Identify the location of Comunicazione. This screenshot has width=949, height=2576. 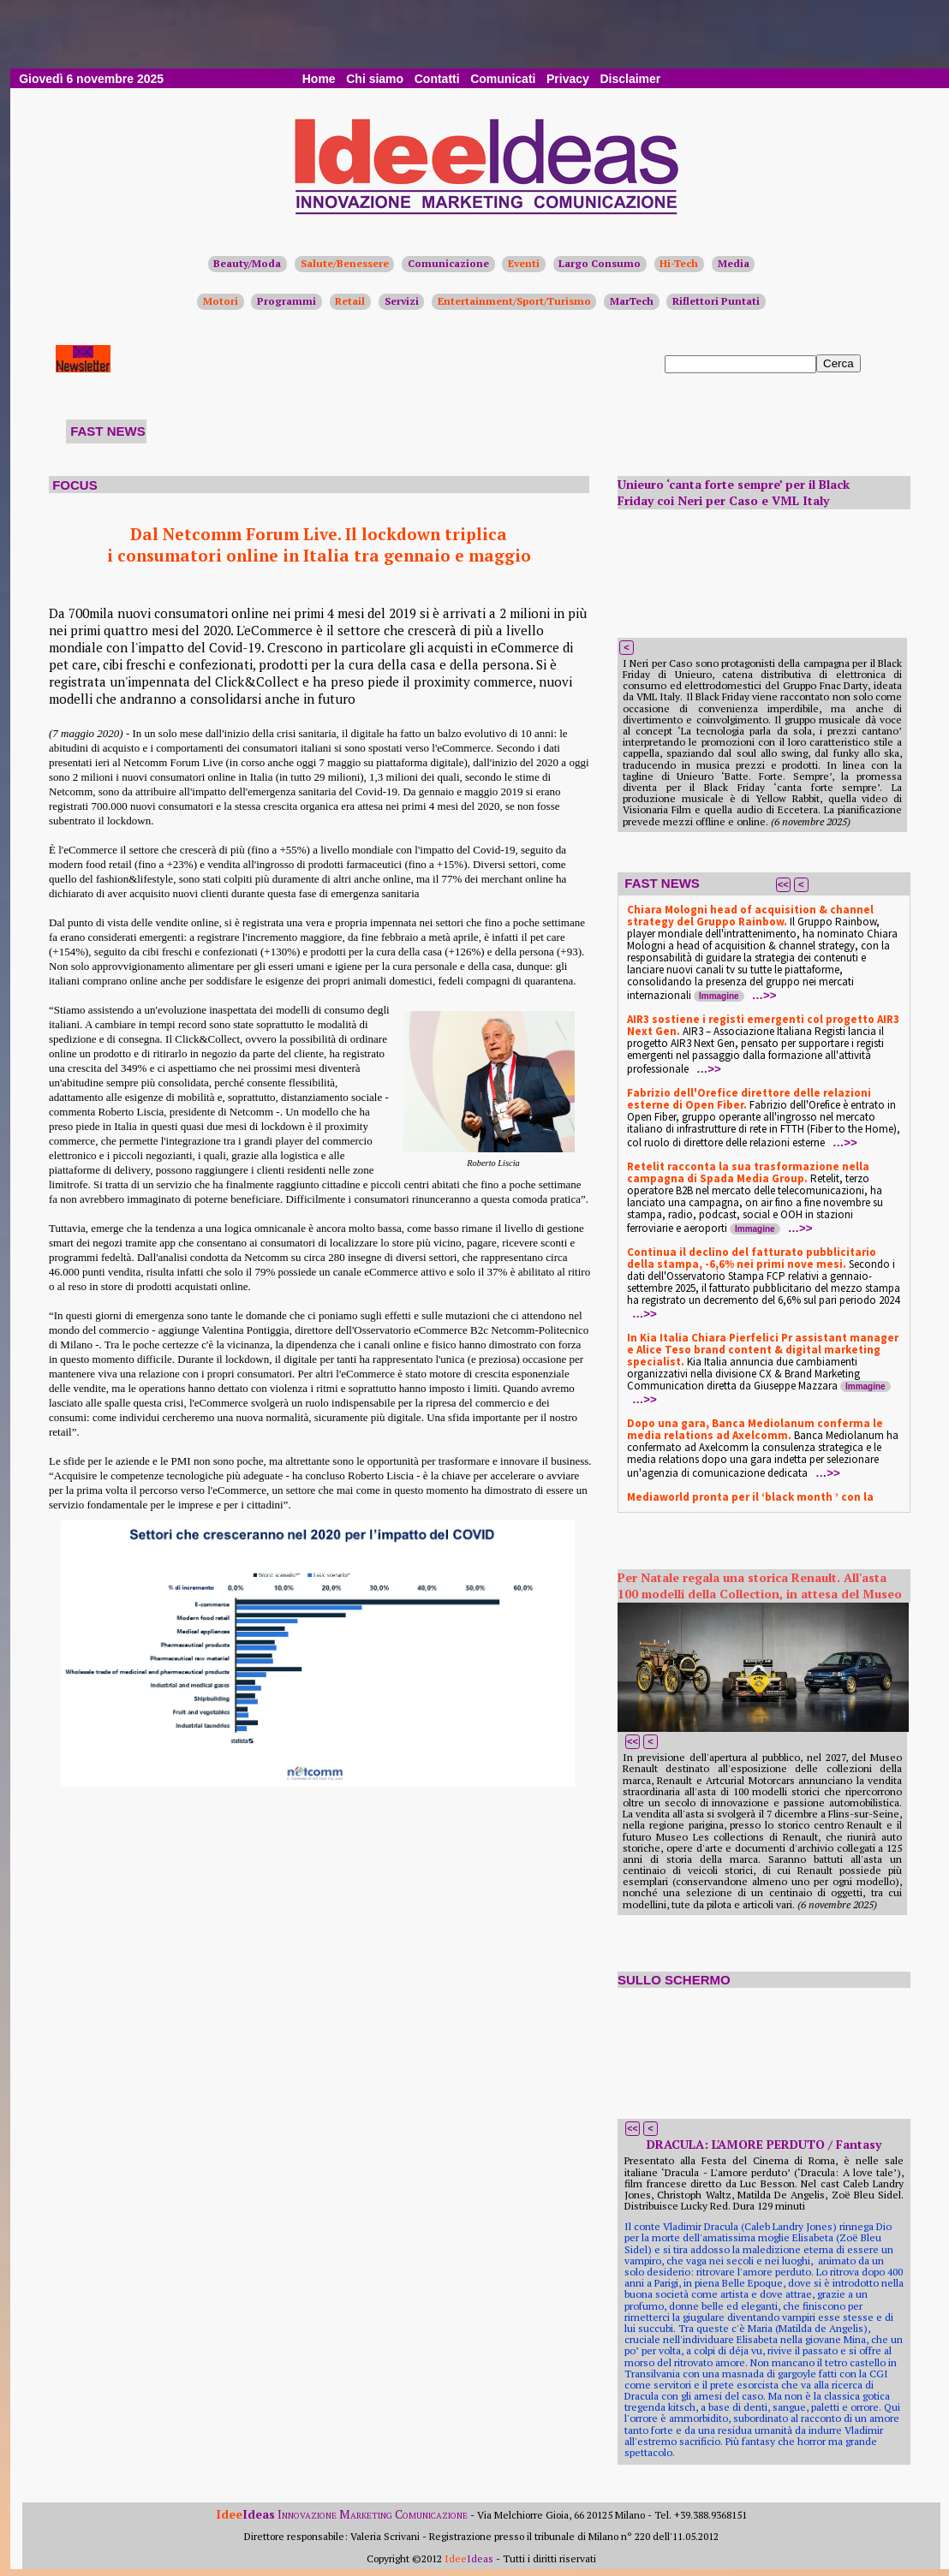
(448, 263).